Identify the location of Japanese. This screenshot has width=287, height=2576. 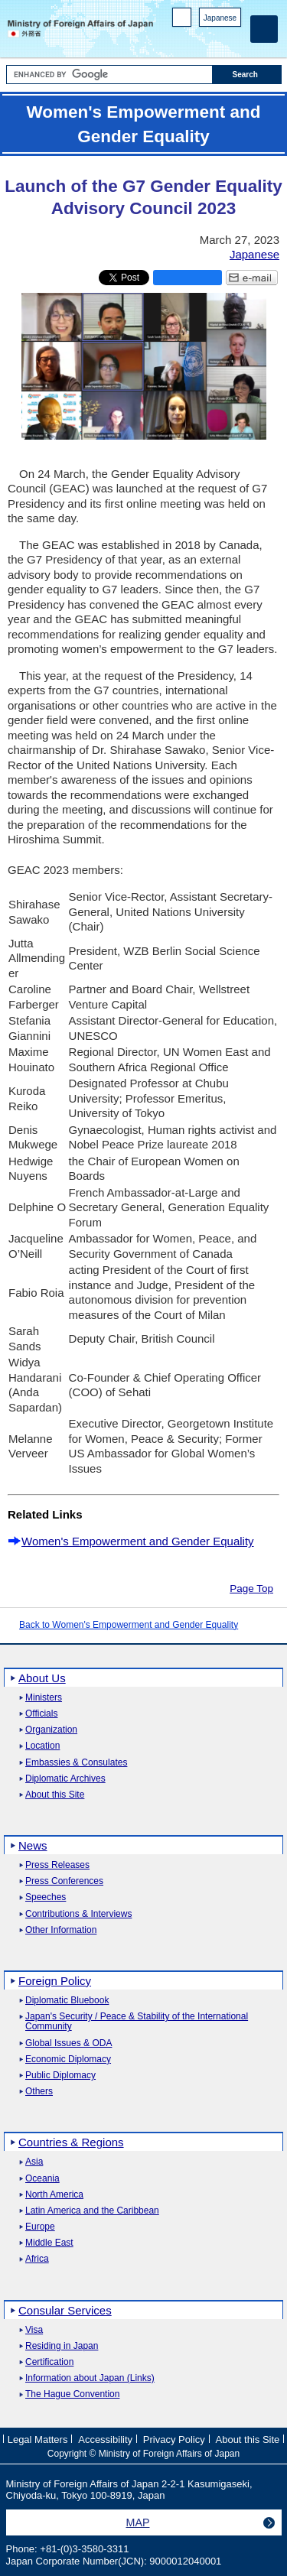
(220, 18).